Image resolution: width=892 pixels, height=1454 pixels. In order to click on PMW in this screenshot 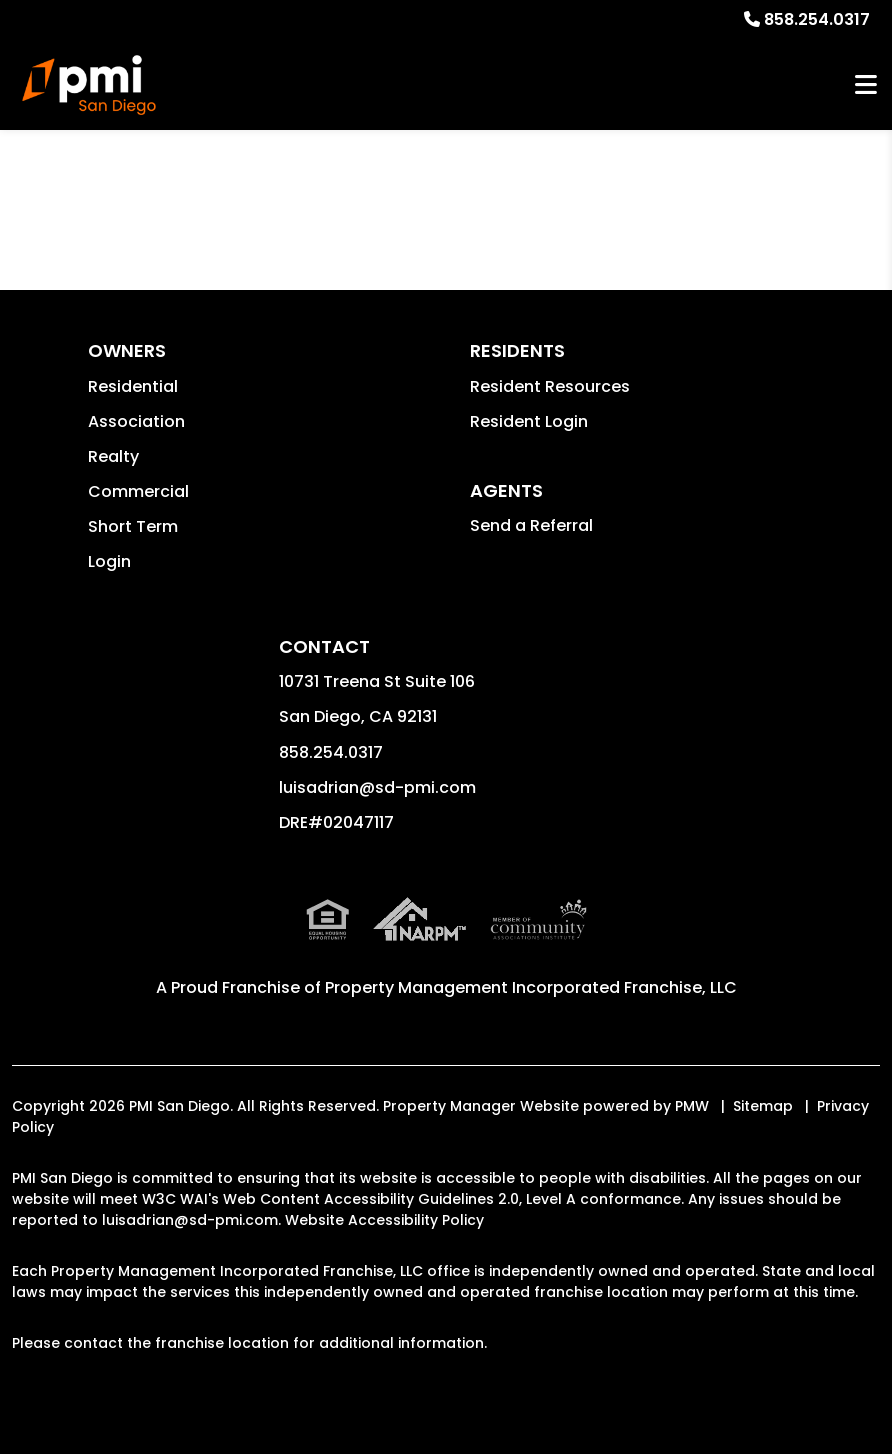, I will do `click(692, 1106)`.